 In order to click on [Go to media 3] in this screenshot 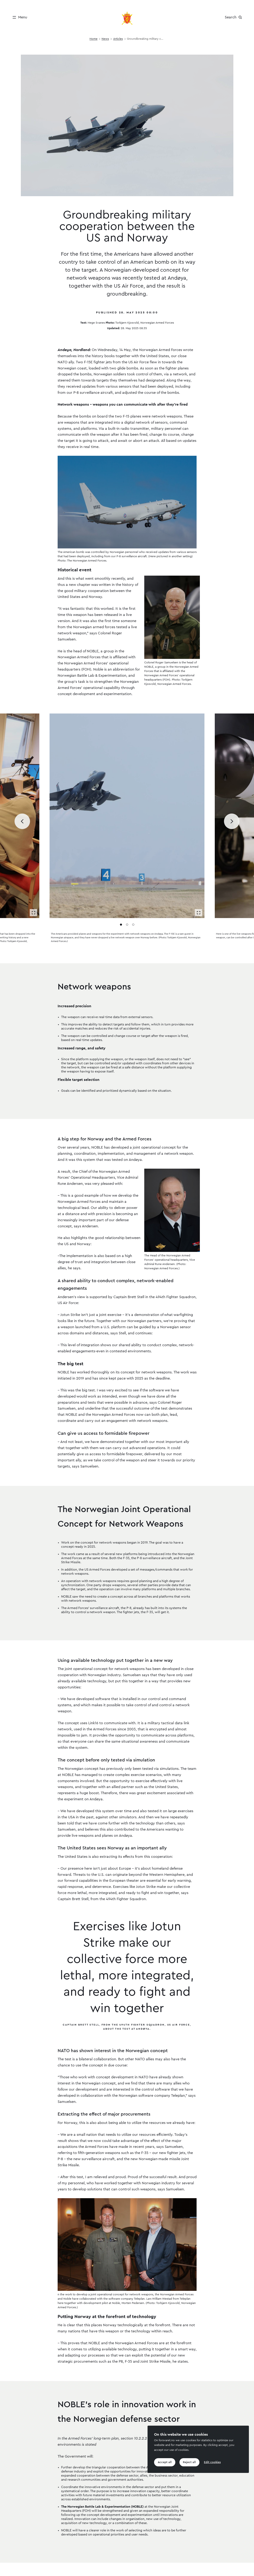, I will do `click(133, 925)`.